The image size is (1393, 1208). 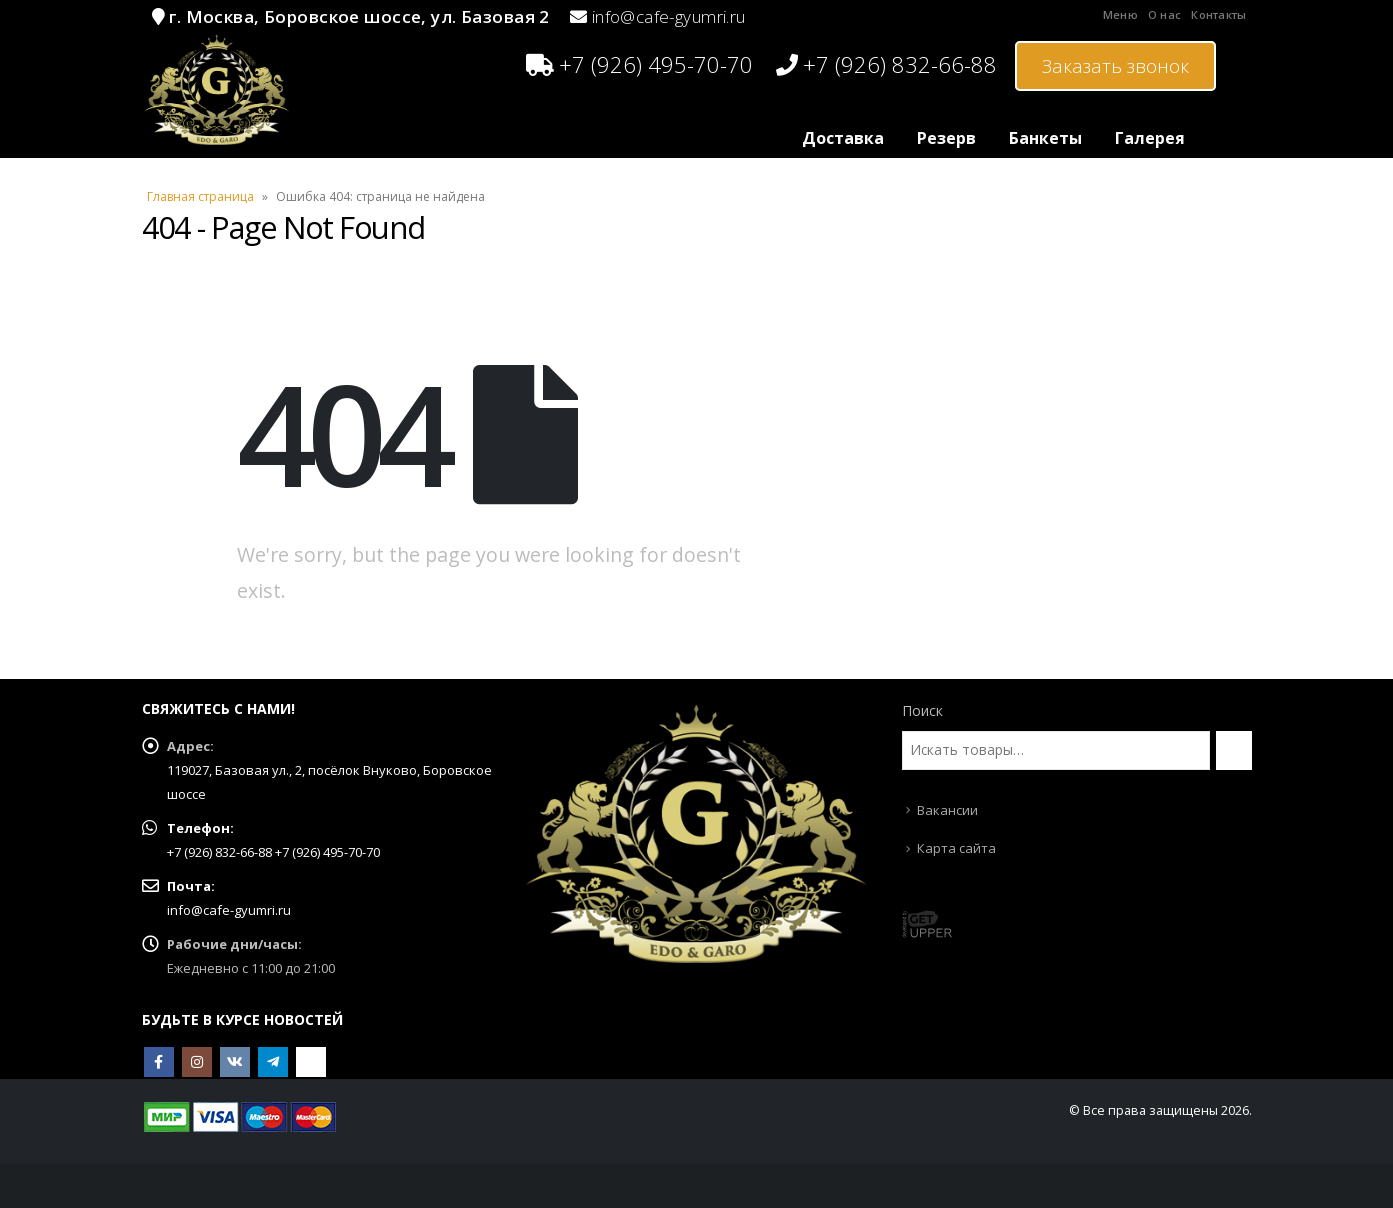 I want to click on OK, so click(x=311, y=1062).